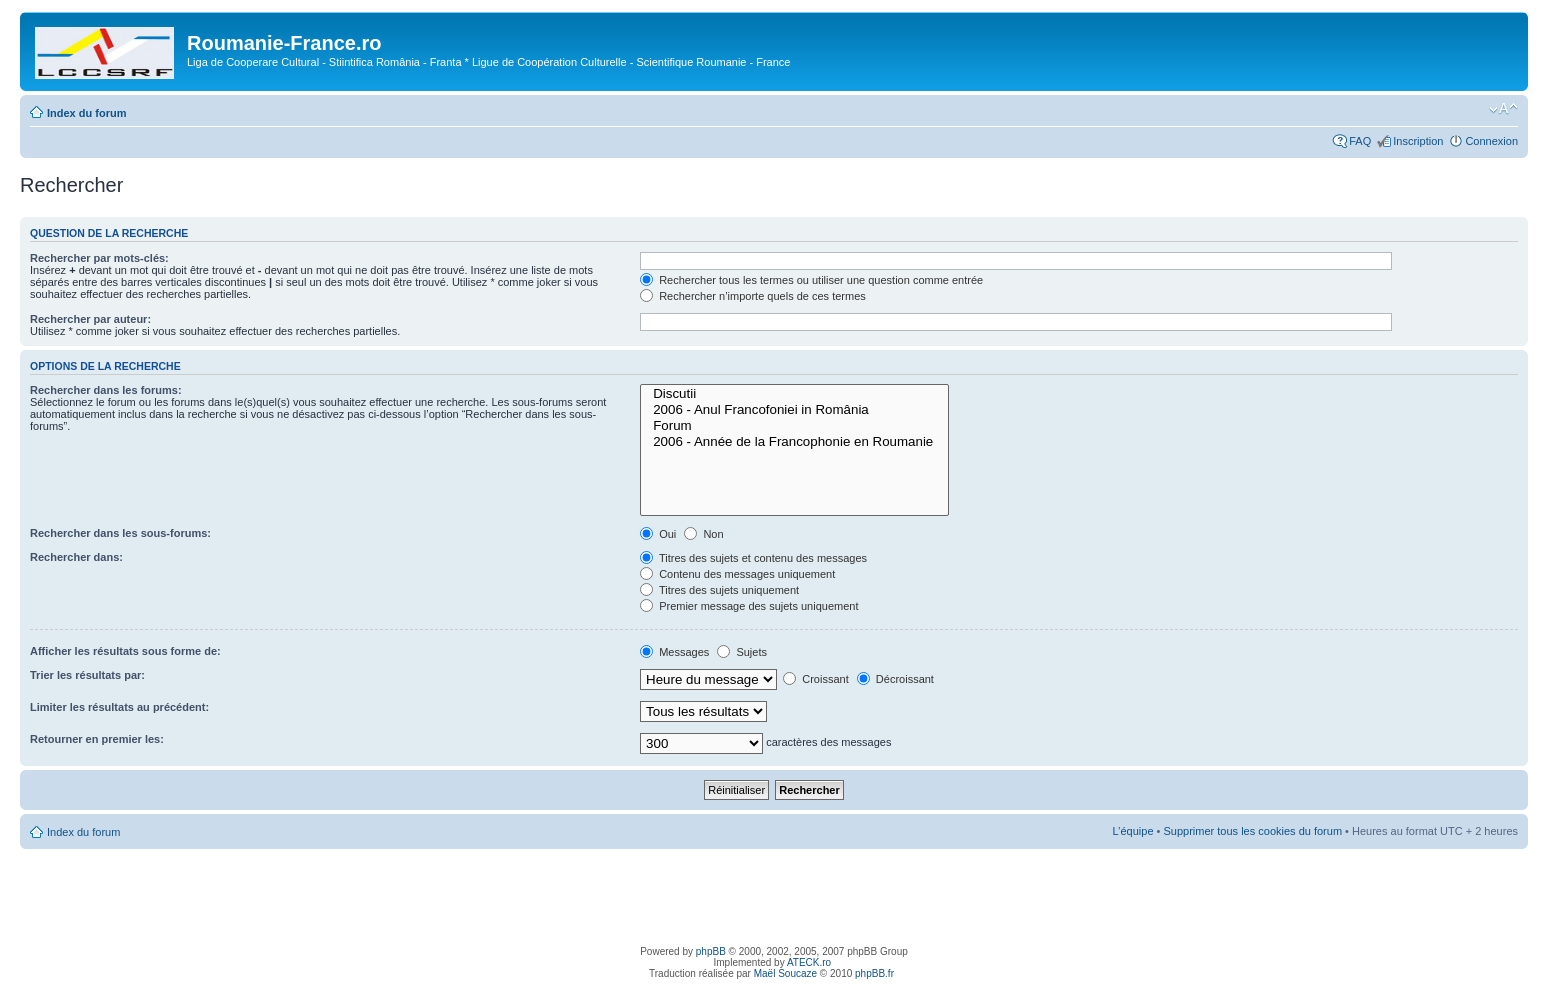 The height and width of the screenshot is (1007, 1548). I want to click on Supprimer tous les cookies du forum, so click(1253, 831).